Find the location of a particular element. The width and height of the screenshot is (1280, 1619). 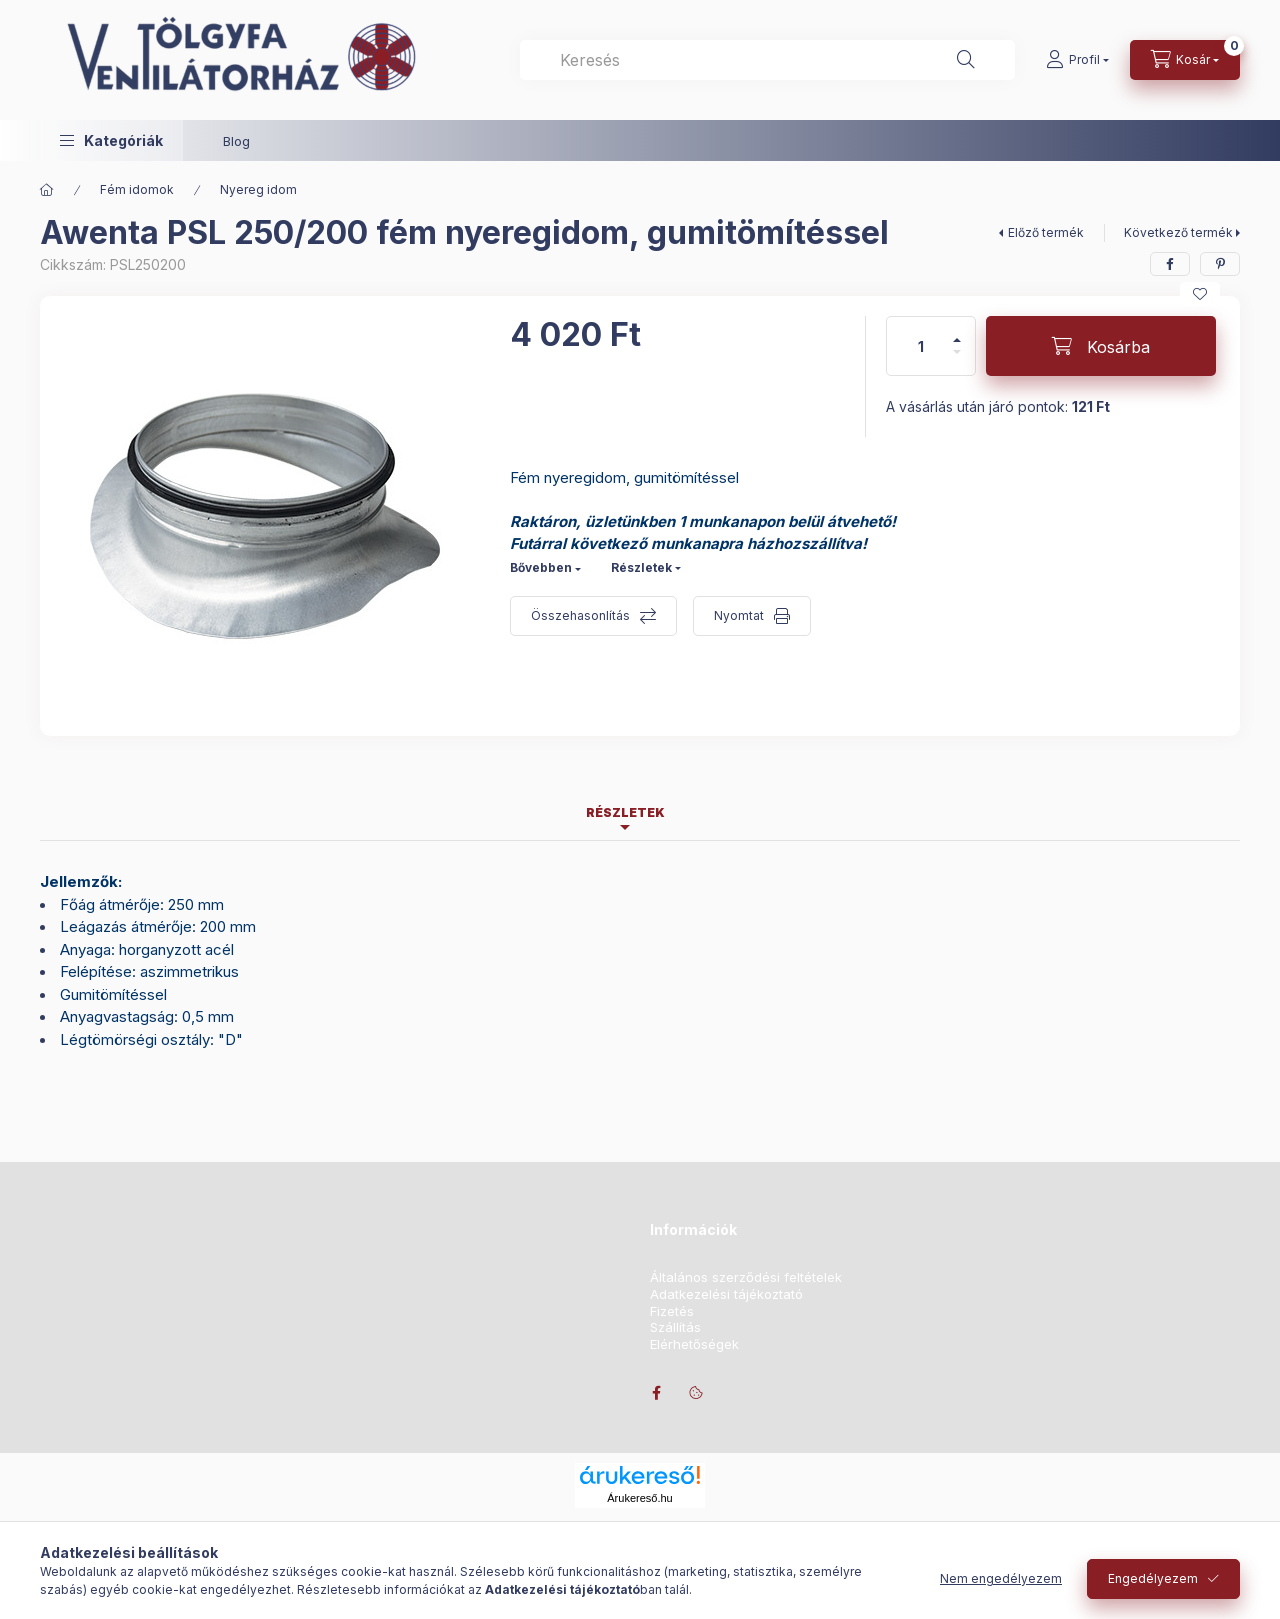

Nem engedélyezem is located at coordinates (1001, 1578).